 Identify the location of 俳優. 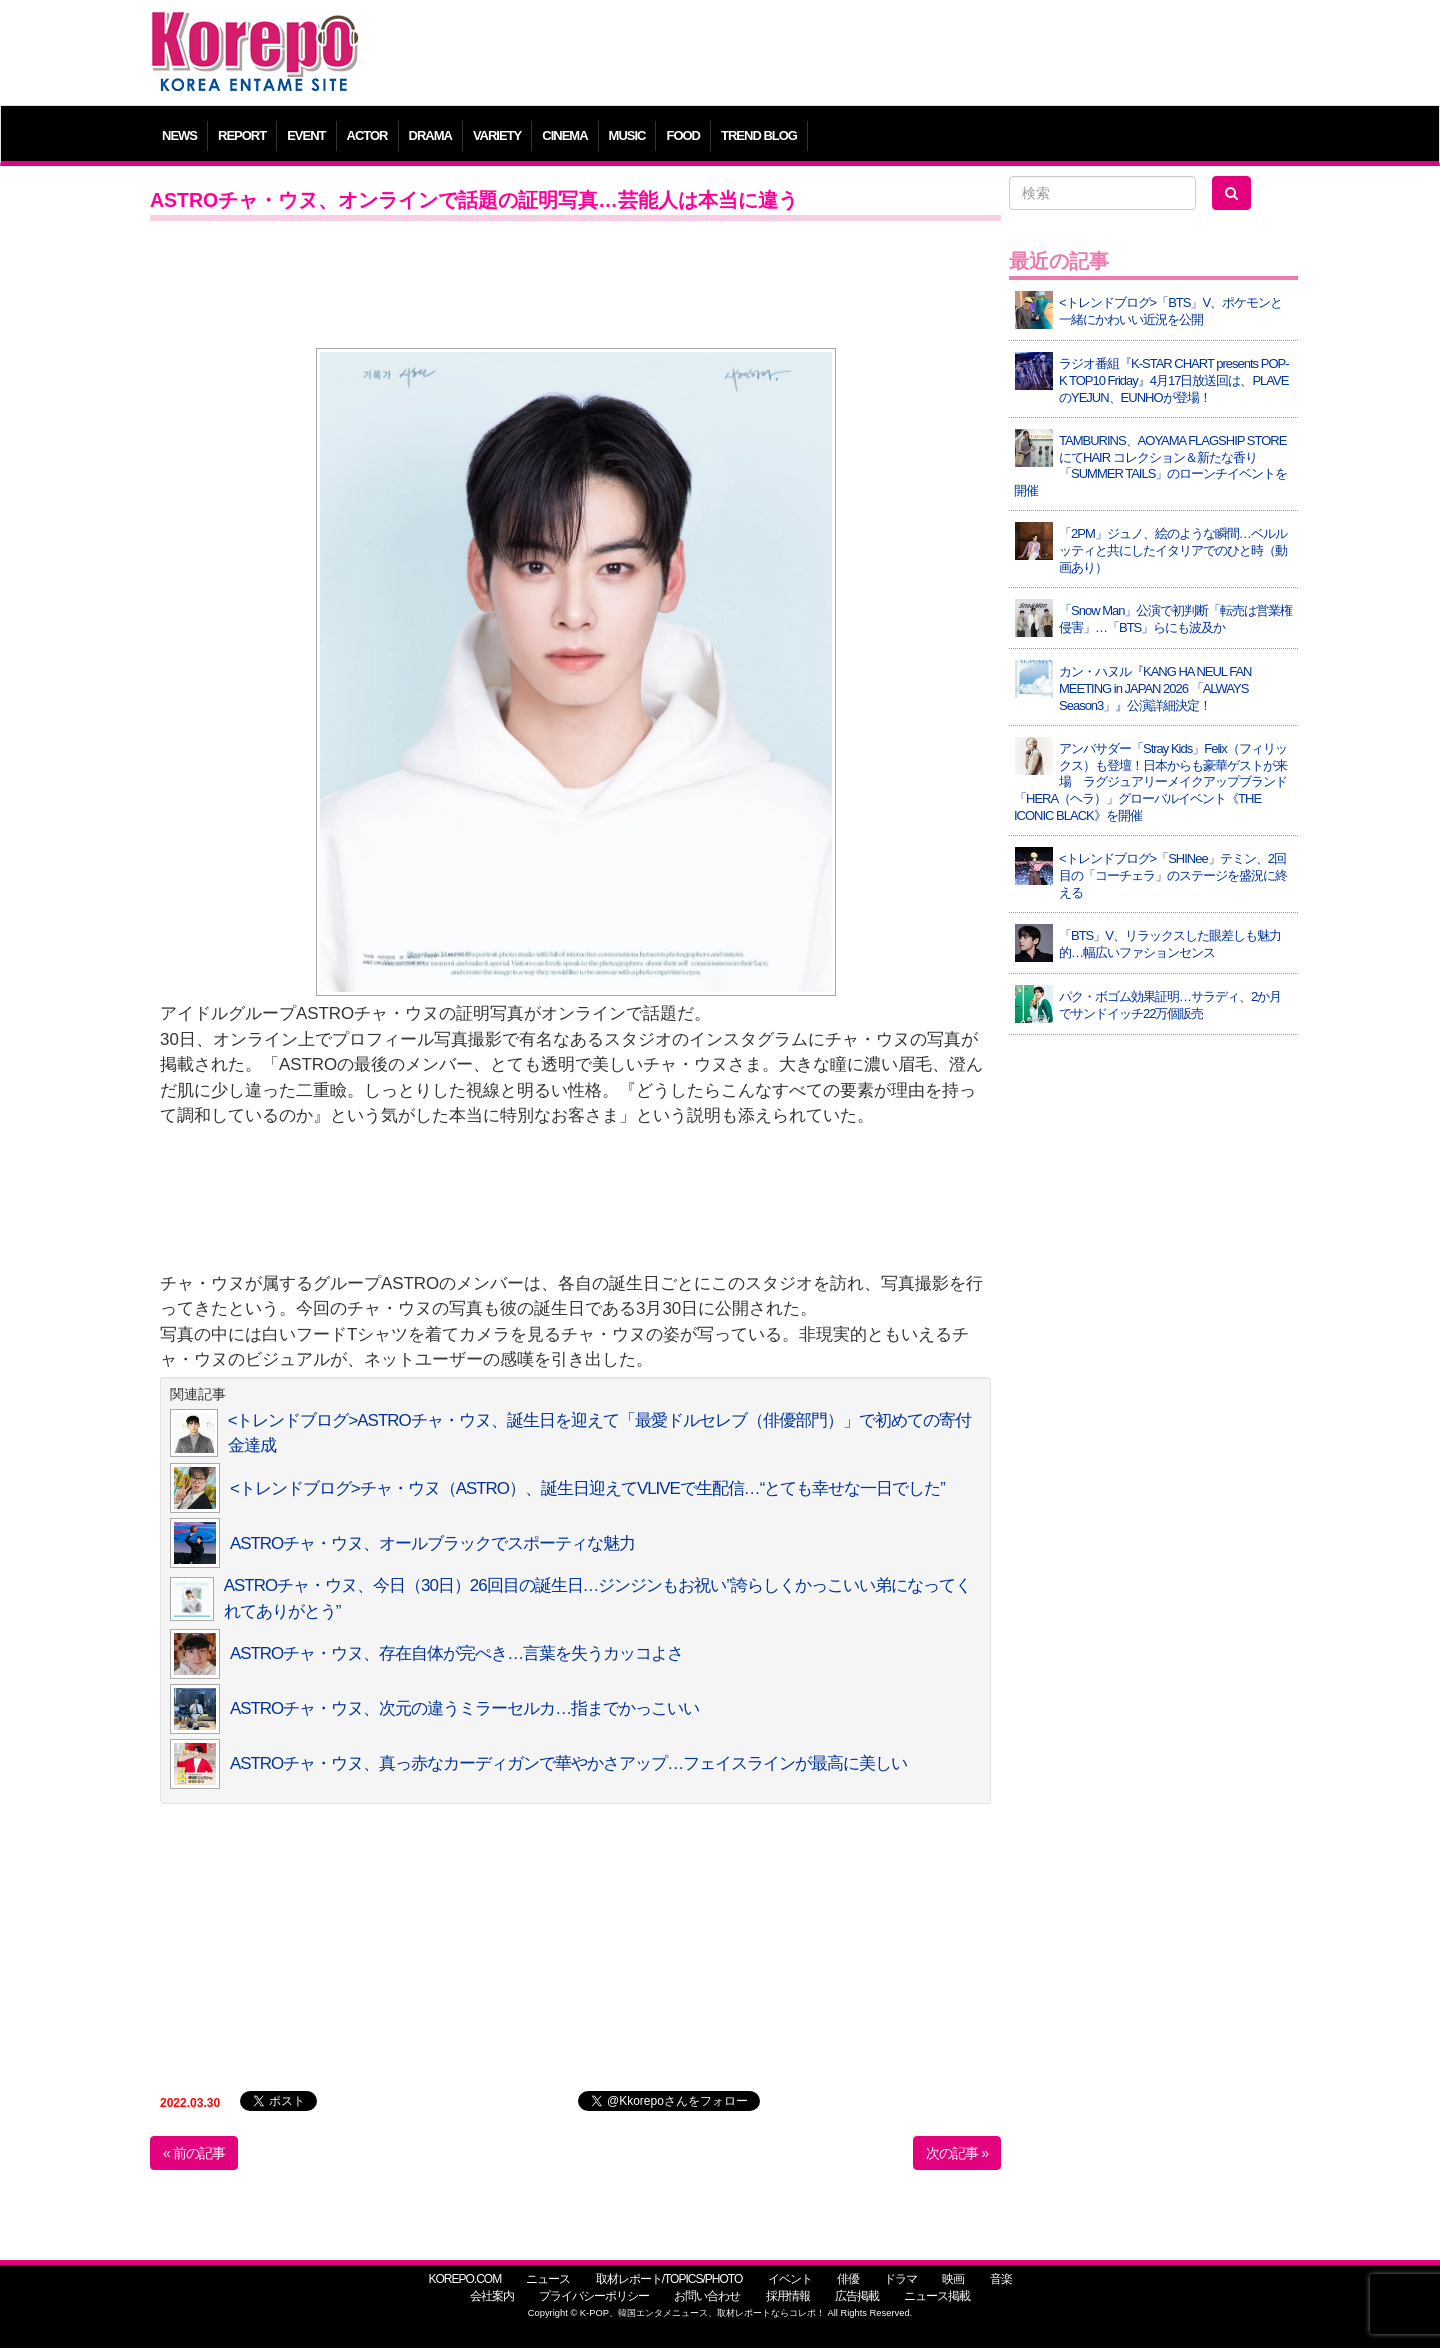
(848, 2279).